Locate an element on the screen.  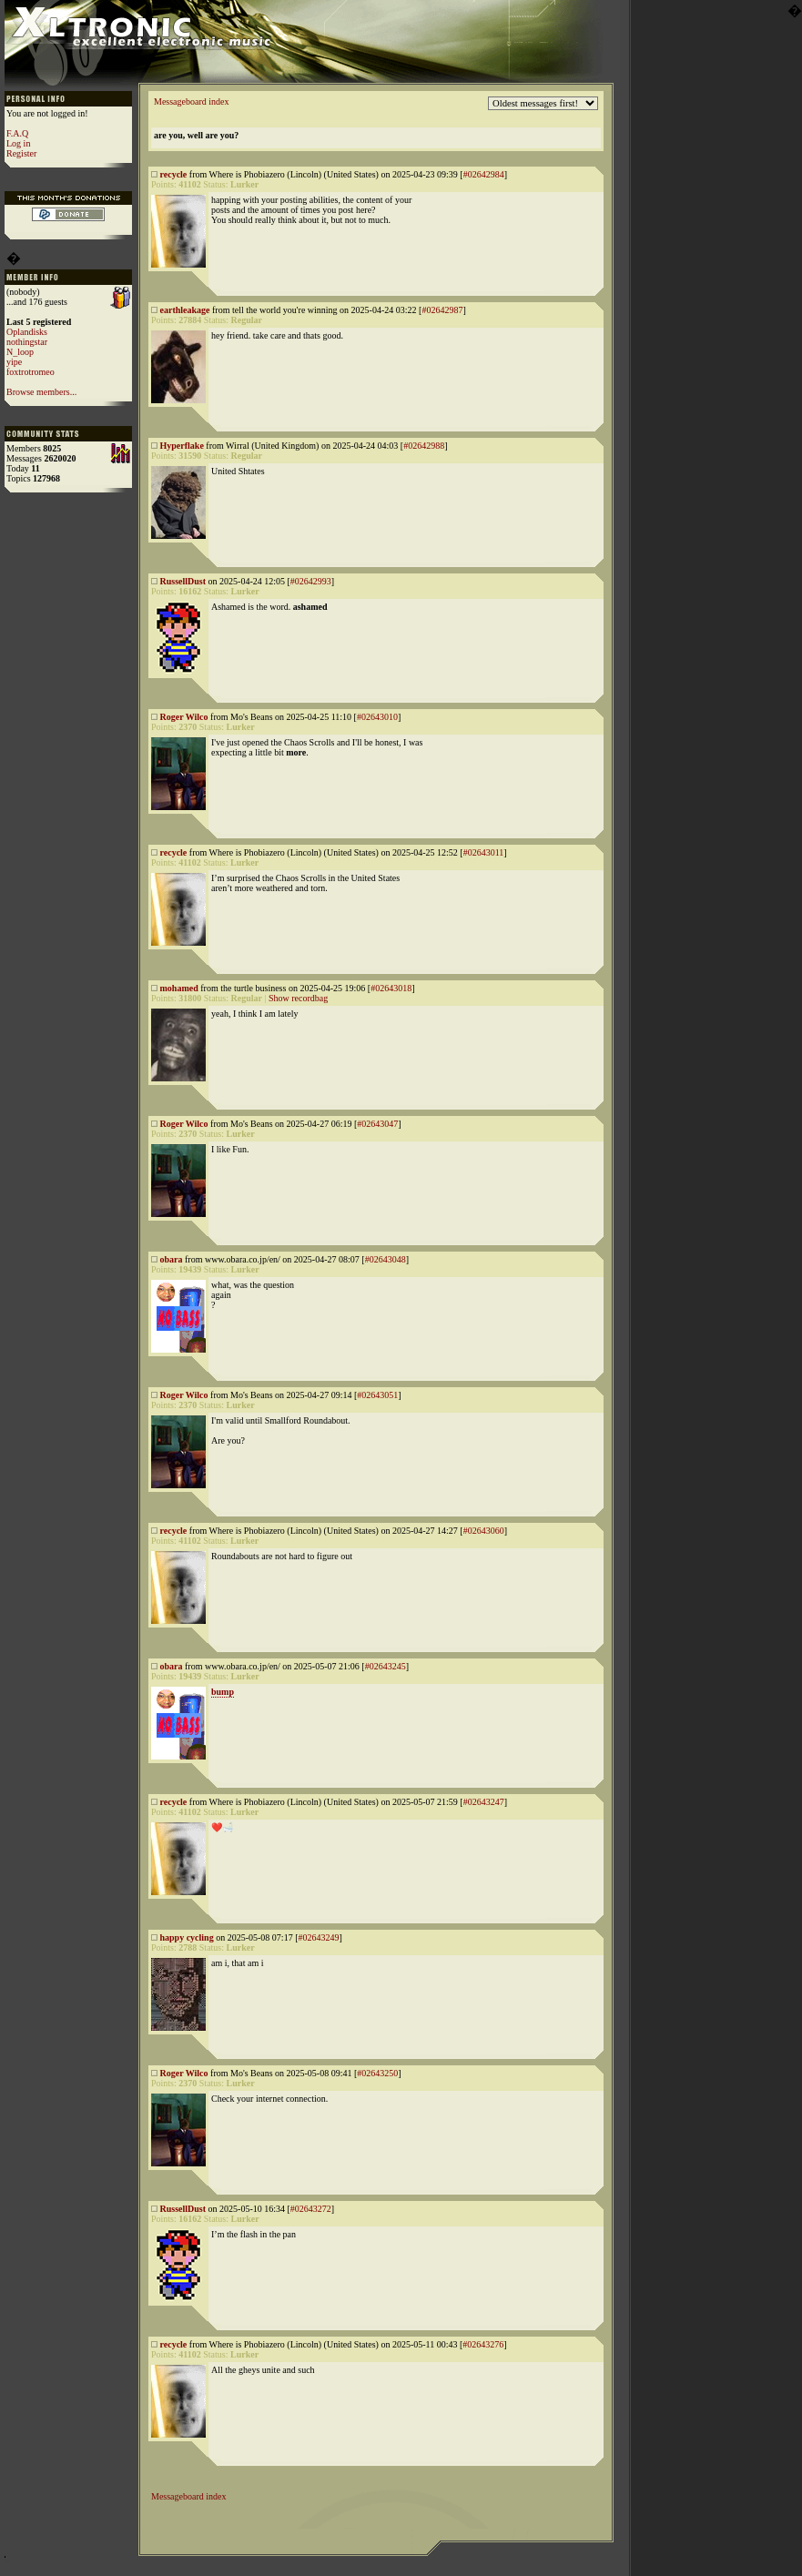
#02643276 is located at coordinates (482, 2344).